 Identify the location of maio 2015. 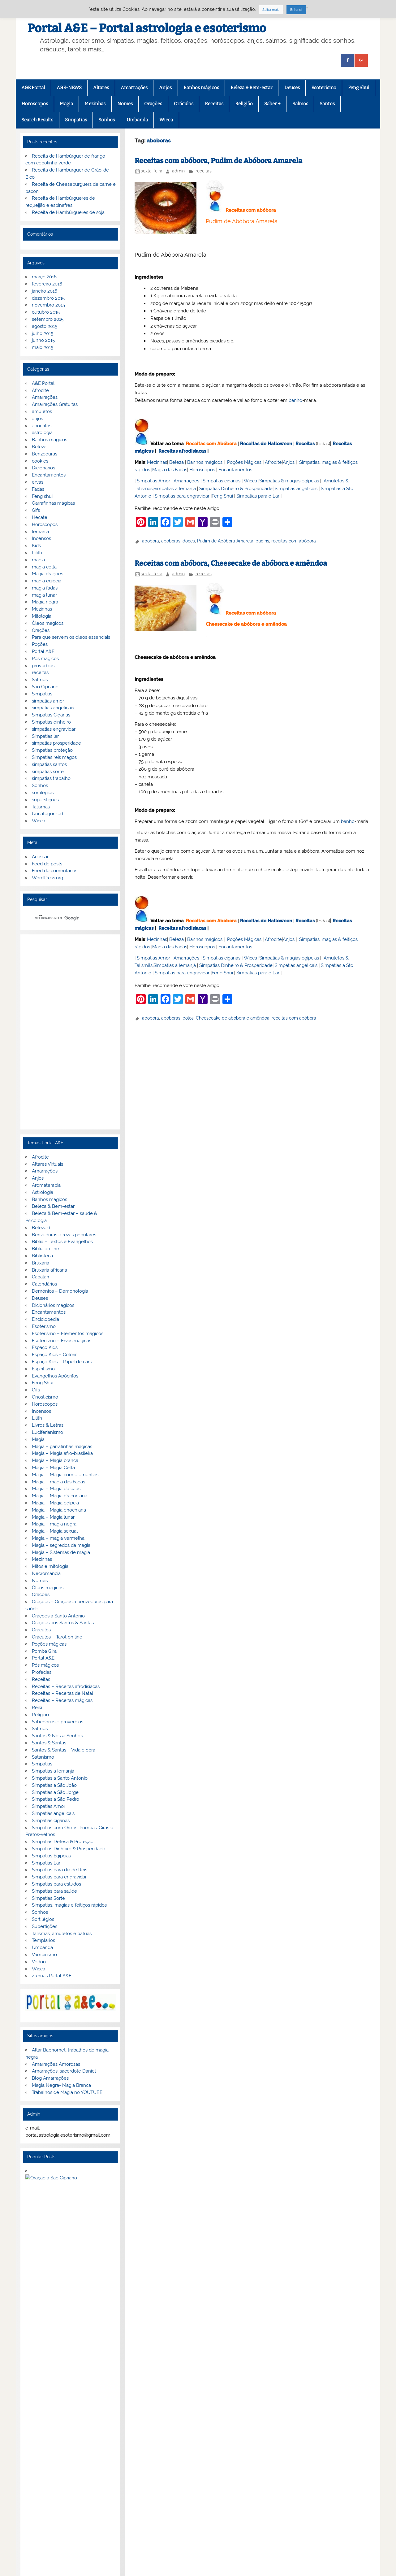
(42, 347).